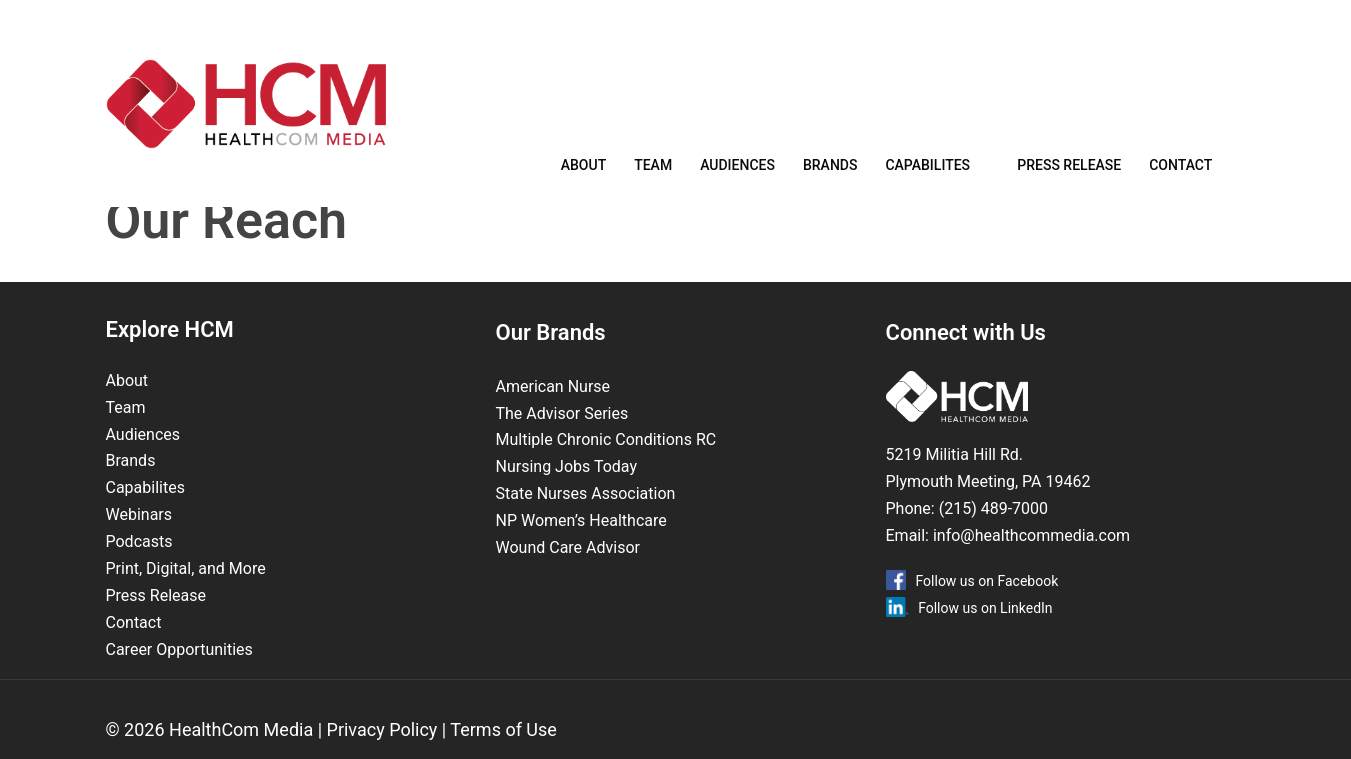 This screenshot has height=759, width=1351. I want to click on State Nurses Association, so click(586, 525).